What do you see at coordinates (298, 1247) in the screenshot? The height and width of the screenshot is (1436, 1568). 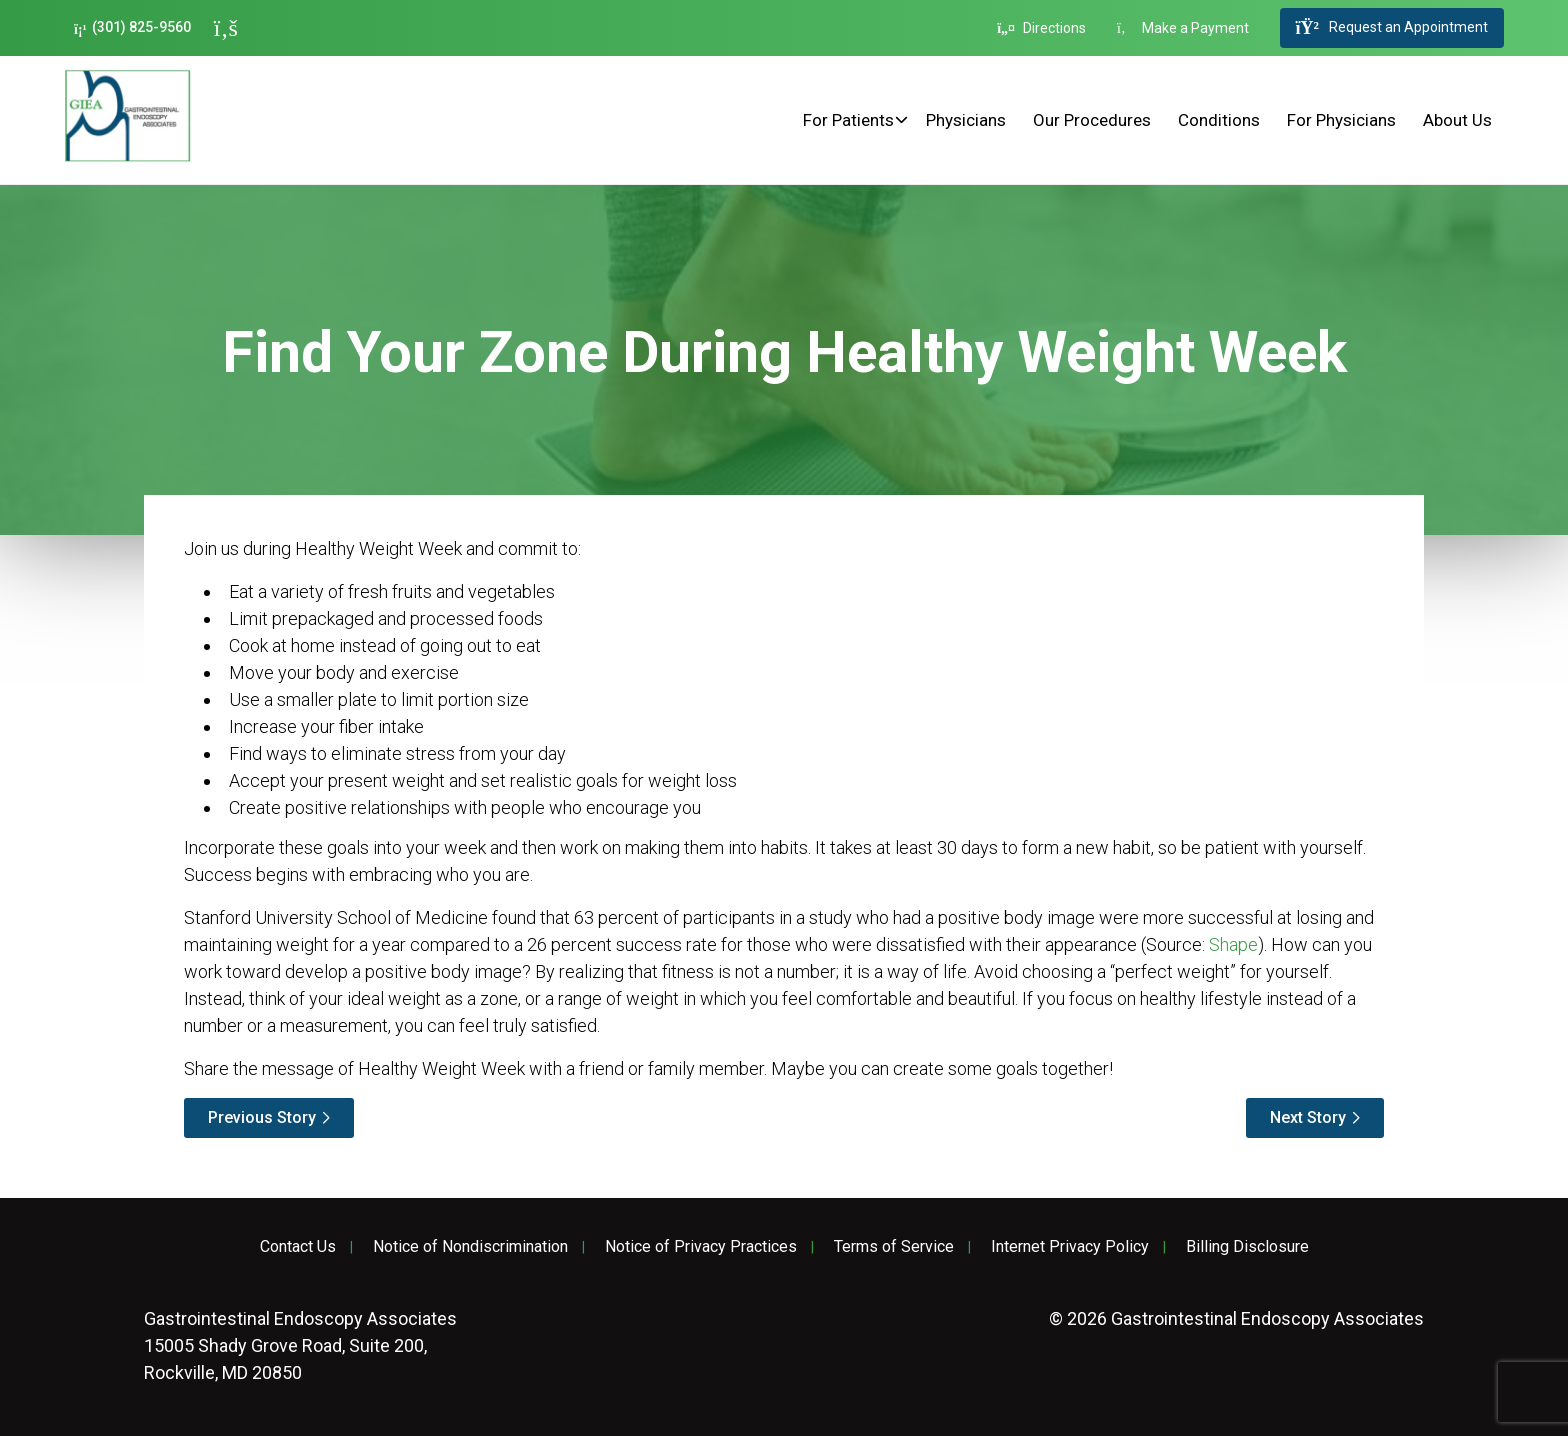 I see `Contact Us` at bounding box center [298, 1247].